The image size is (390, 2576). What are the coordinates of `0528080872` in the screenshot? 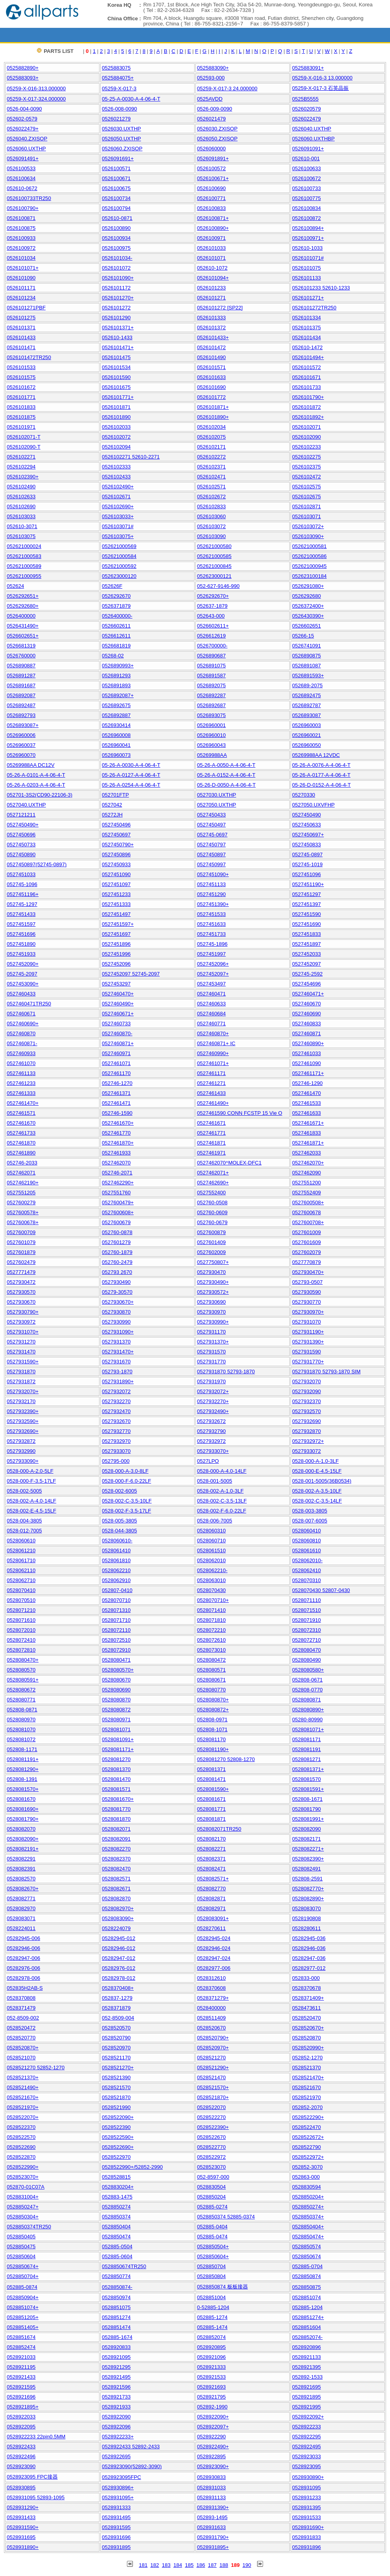 It's located at (116, 1710).